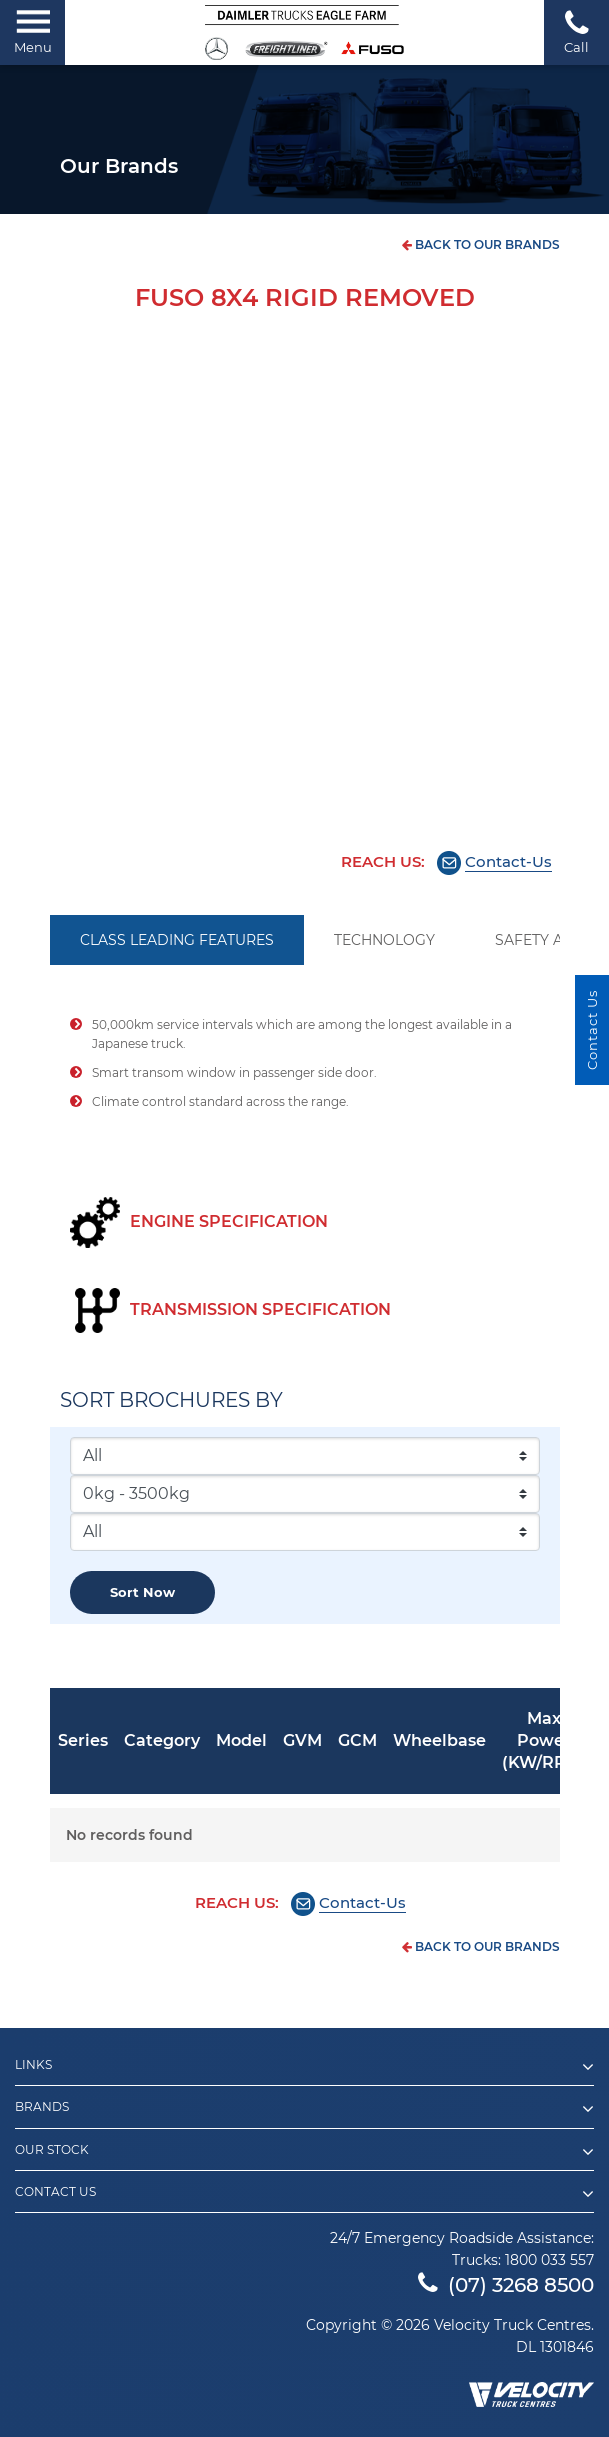  I want to click on Contact-Us, so click(508, 861).